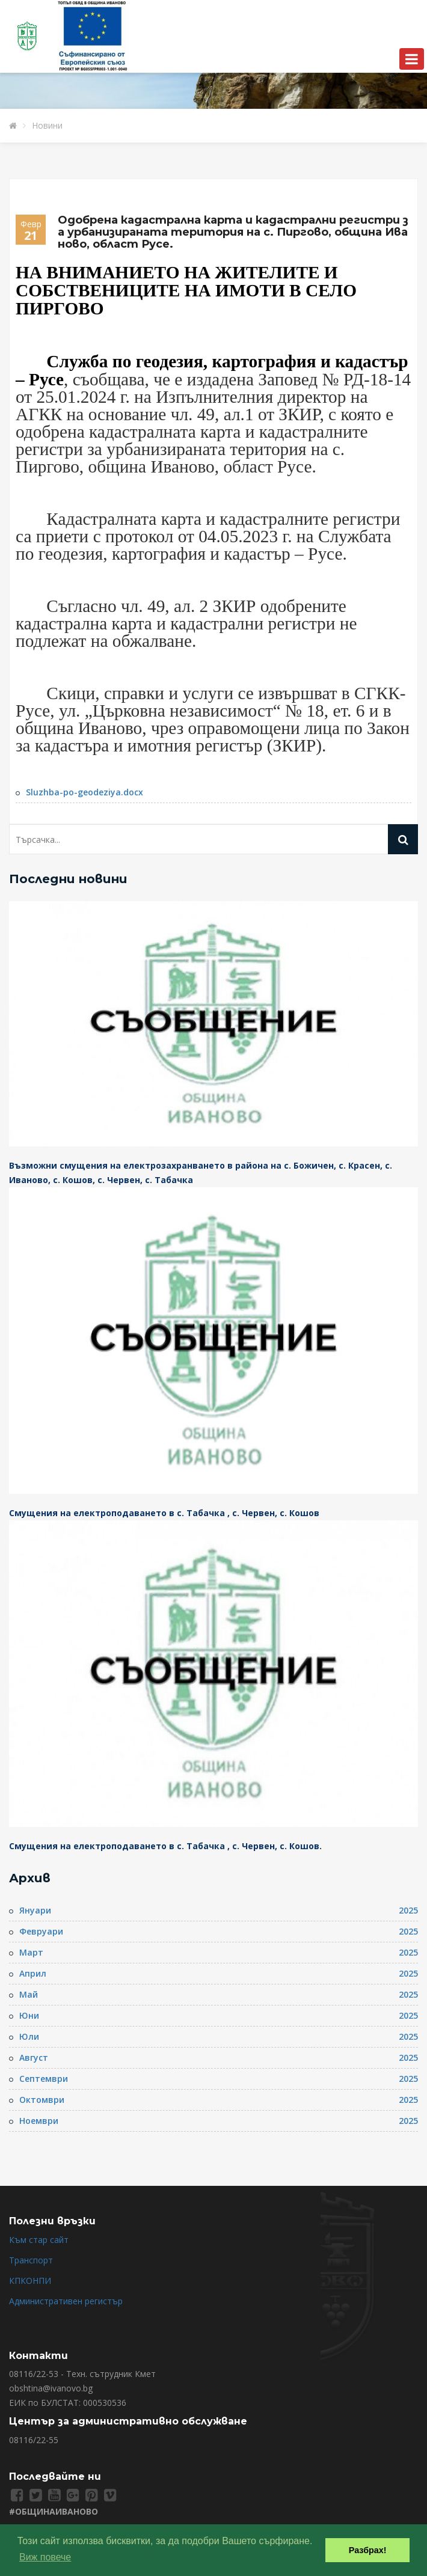 This screenshot has height=2576, width=427. I want to click on Април, so click(32, 1973).